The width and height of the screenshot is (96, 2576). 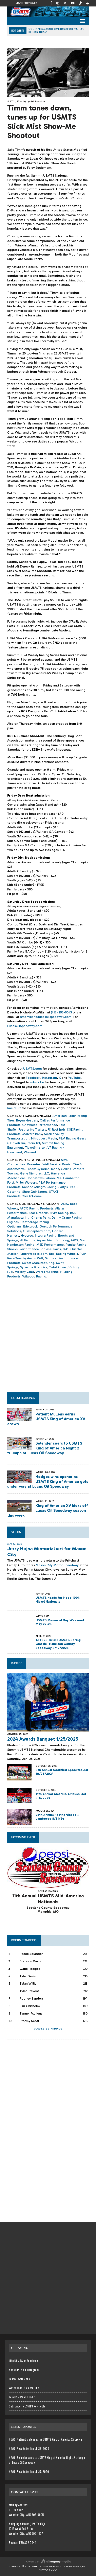 What do you see at coordinates (58, 1644) in the screenshot?
I see `AFTERSHOCK: USMTS Spring Classic | Hamilton County Speedway 4/12/2025` at bounding box center [58, 1644].